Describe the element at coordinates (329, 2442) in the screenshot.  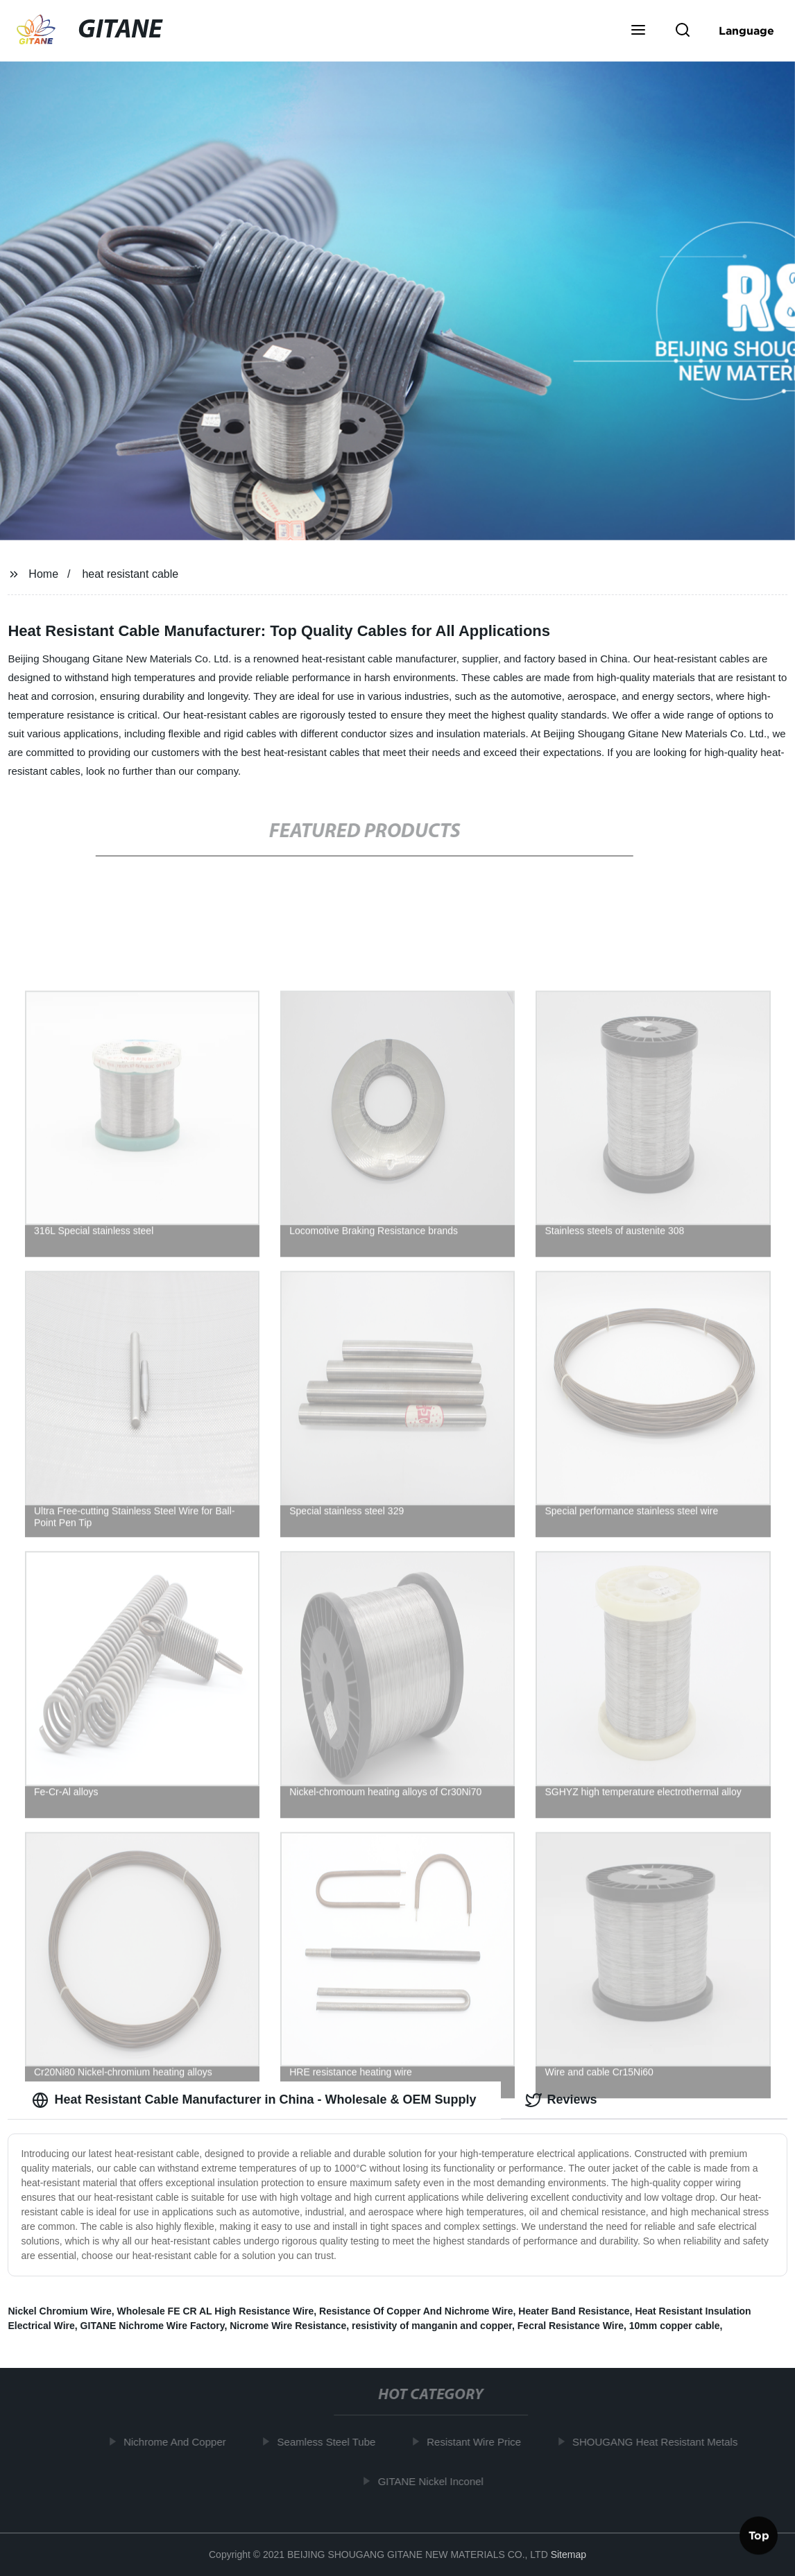
I see `Seamless Steel Tube` at that location.